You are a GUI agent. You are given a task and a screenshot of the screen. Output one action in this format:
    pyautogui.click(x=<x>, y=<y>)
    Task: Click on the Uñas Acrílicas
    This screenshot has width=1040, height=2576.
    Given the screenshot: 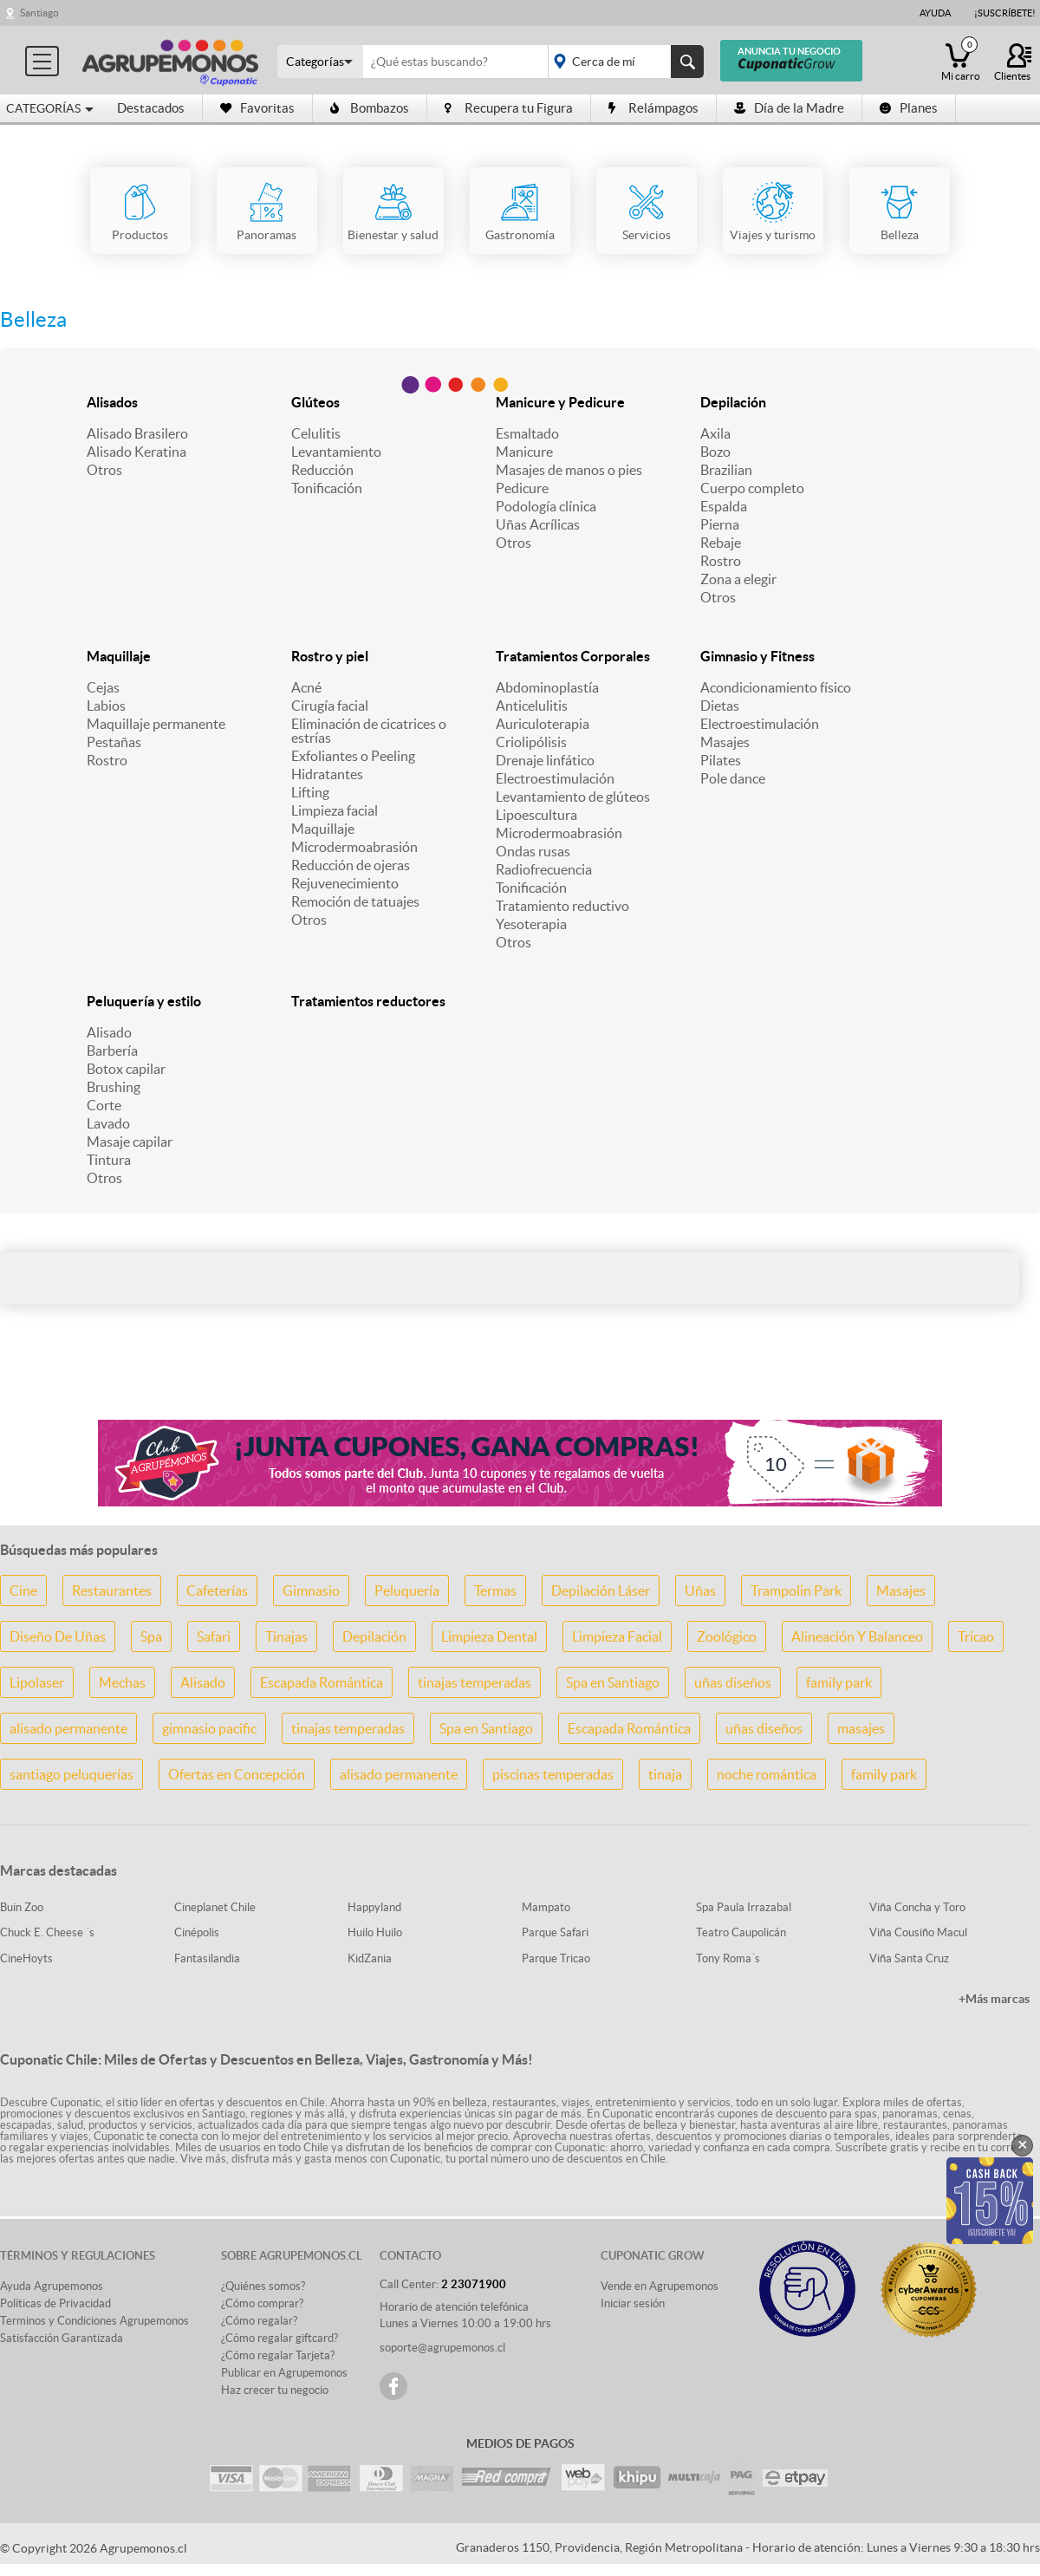 What is the action you would take?
    pyautogui.click(x=538, y=524)
    